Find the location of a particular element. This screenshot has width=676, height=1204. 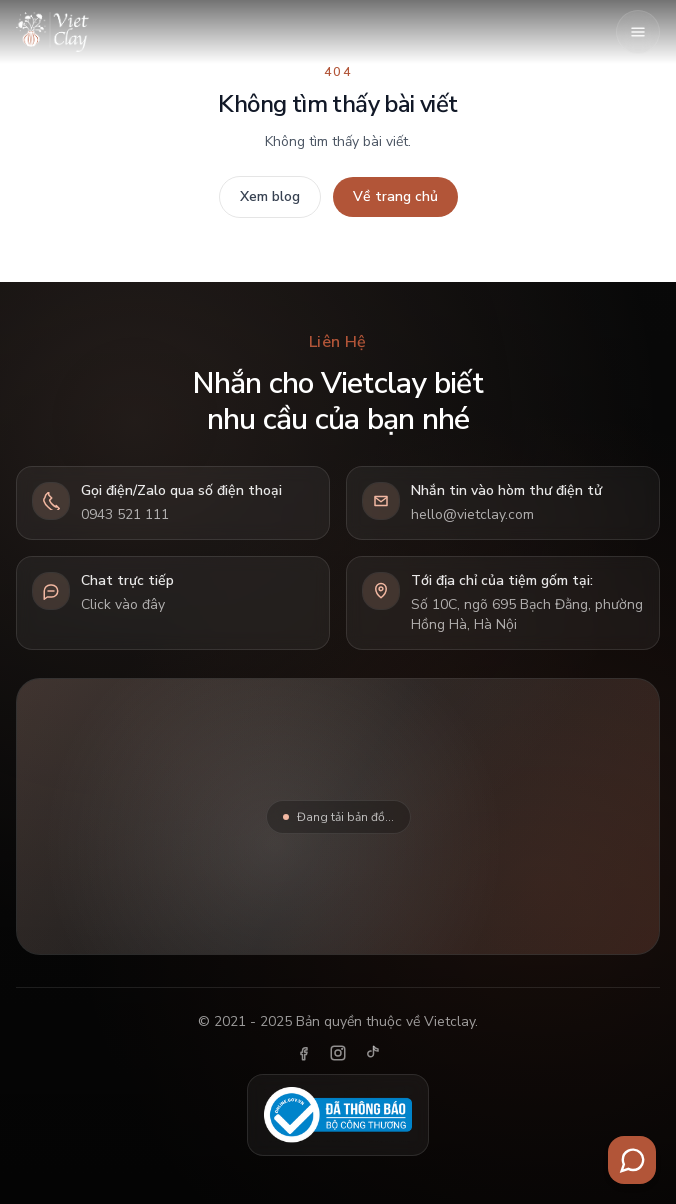

[Instagram] is located at coordinates (338, 1053).